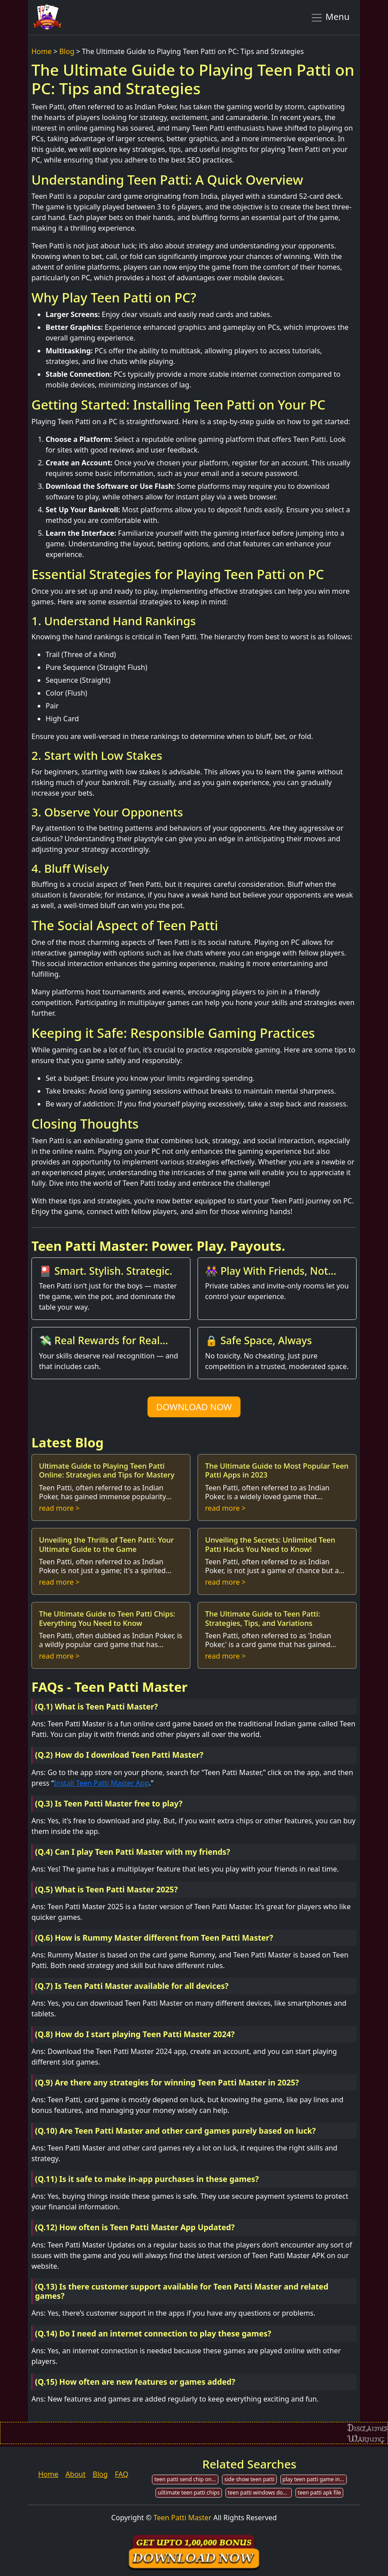 The image size is (388, 2576). Describe the element at coordinates (186, 2479) in the screenshot. I see `teen patti send chip on line` at that location.